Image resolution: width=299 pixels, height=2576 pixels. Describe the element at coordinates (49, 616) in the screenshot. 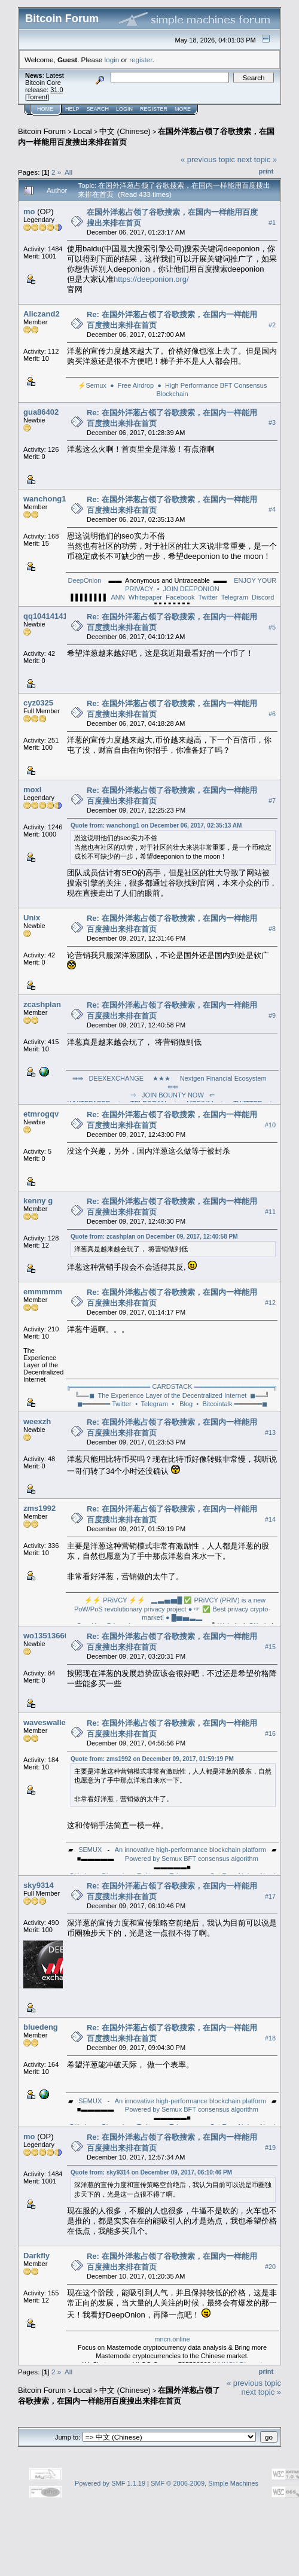

I see `qq1041414104` at that location.